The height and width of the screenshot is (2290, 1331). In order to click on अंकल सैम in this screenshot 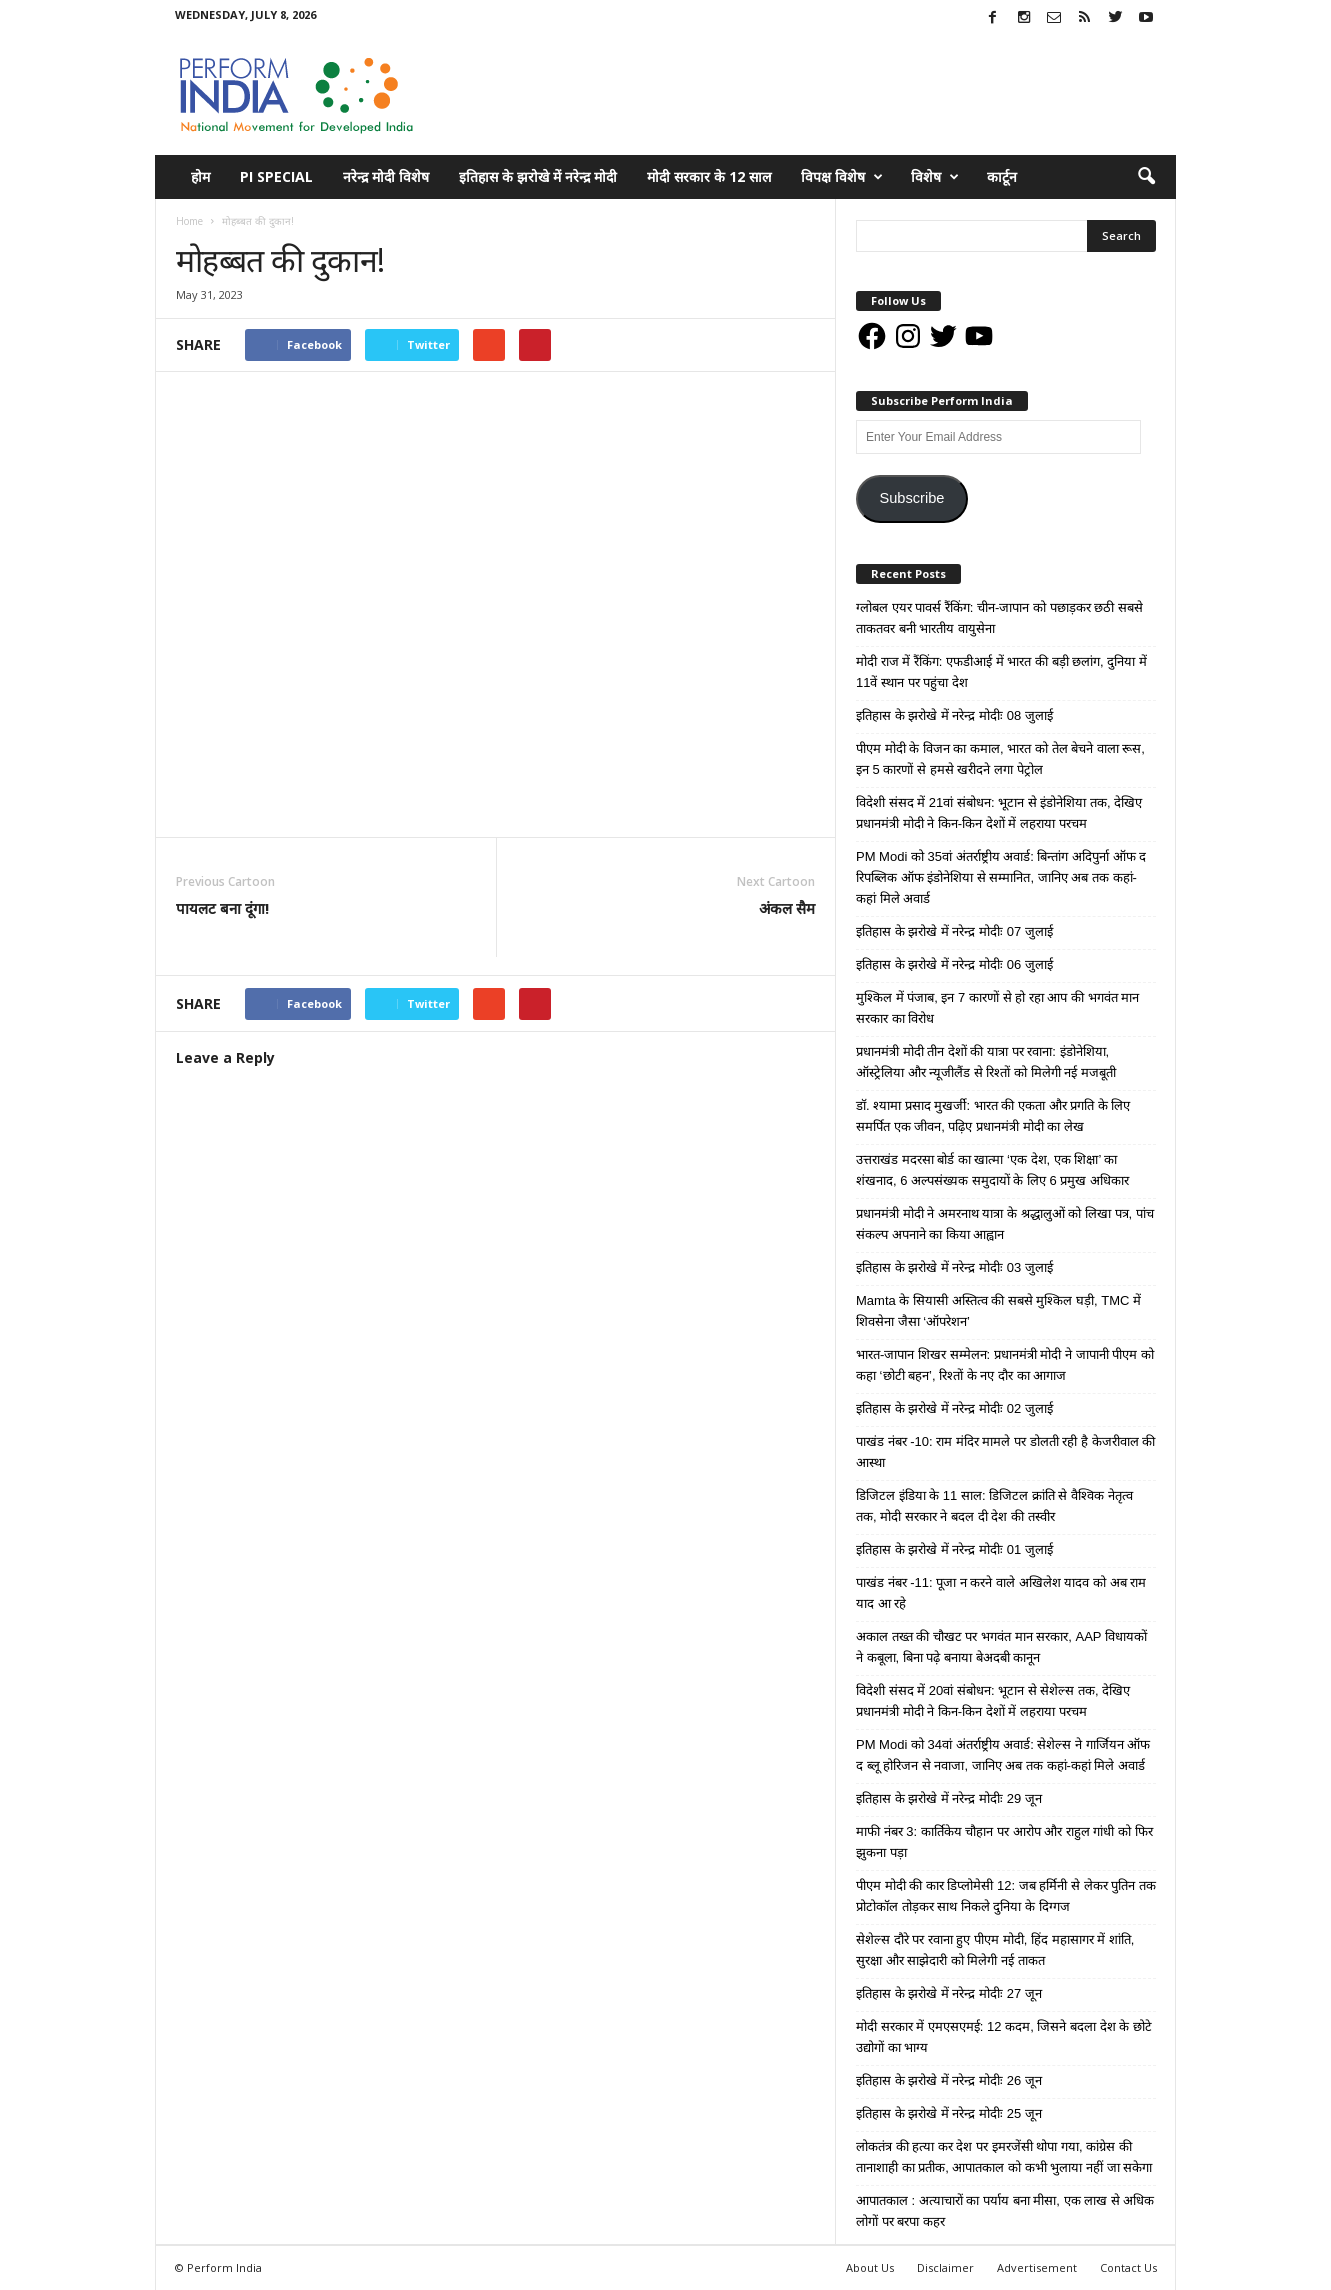, I will do `click(787, 908)`.